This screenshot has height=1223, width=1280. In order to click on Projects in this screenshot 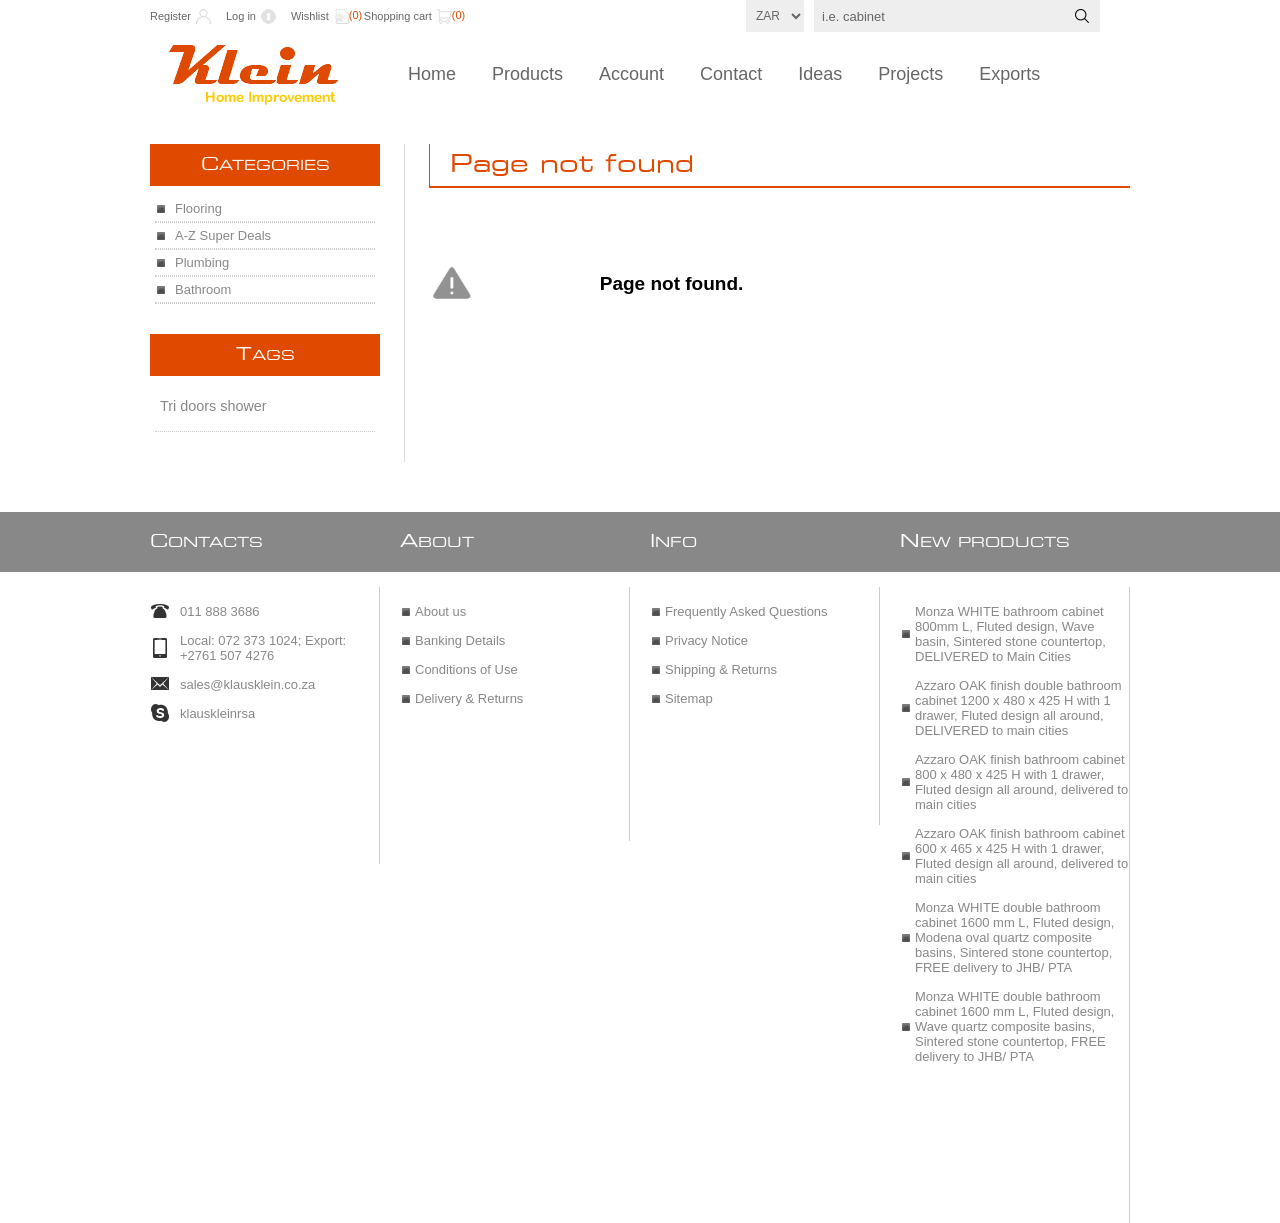, I will do `click(910, 74)`.